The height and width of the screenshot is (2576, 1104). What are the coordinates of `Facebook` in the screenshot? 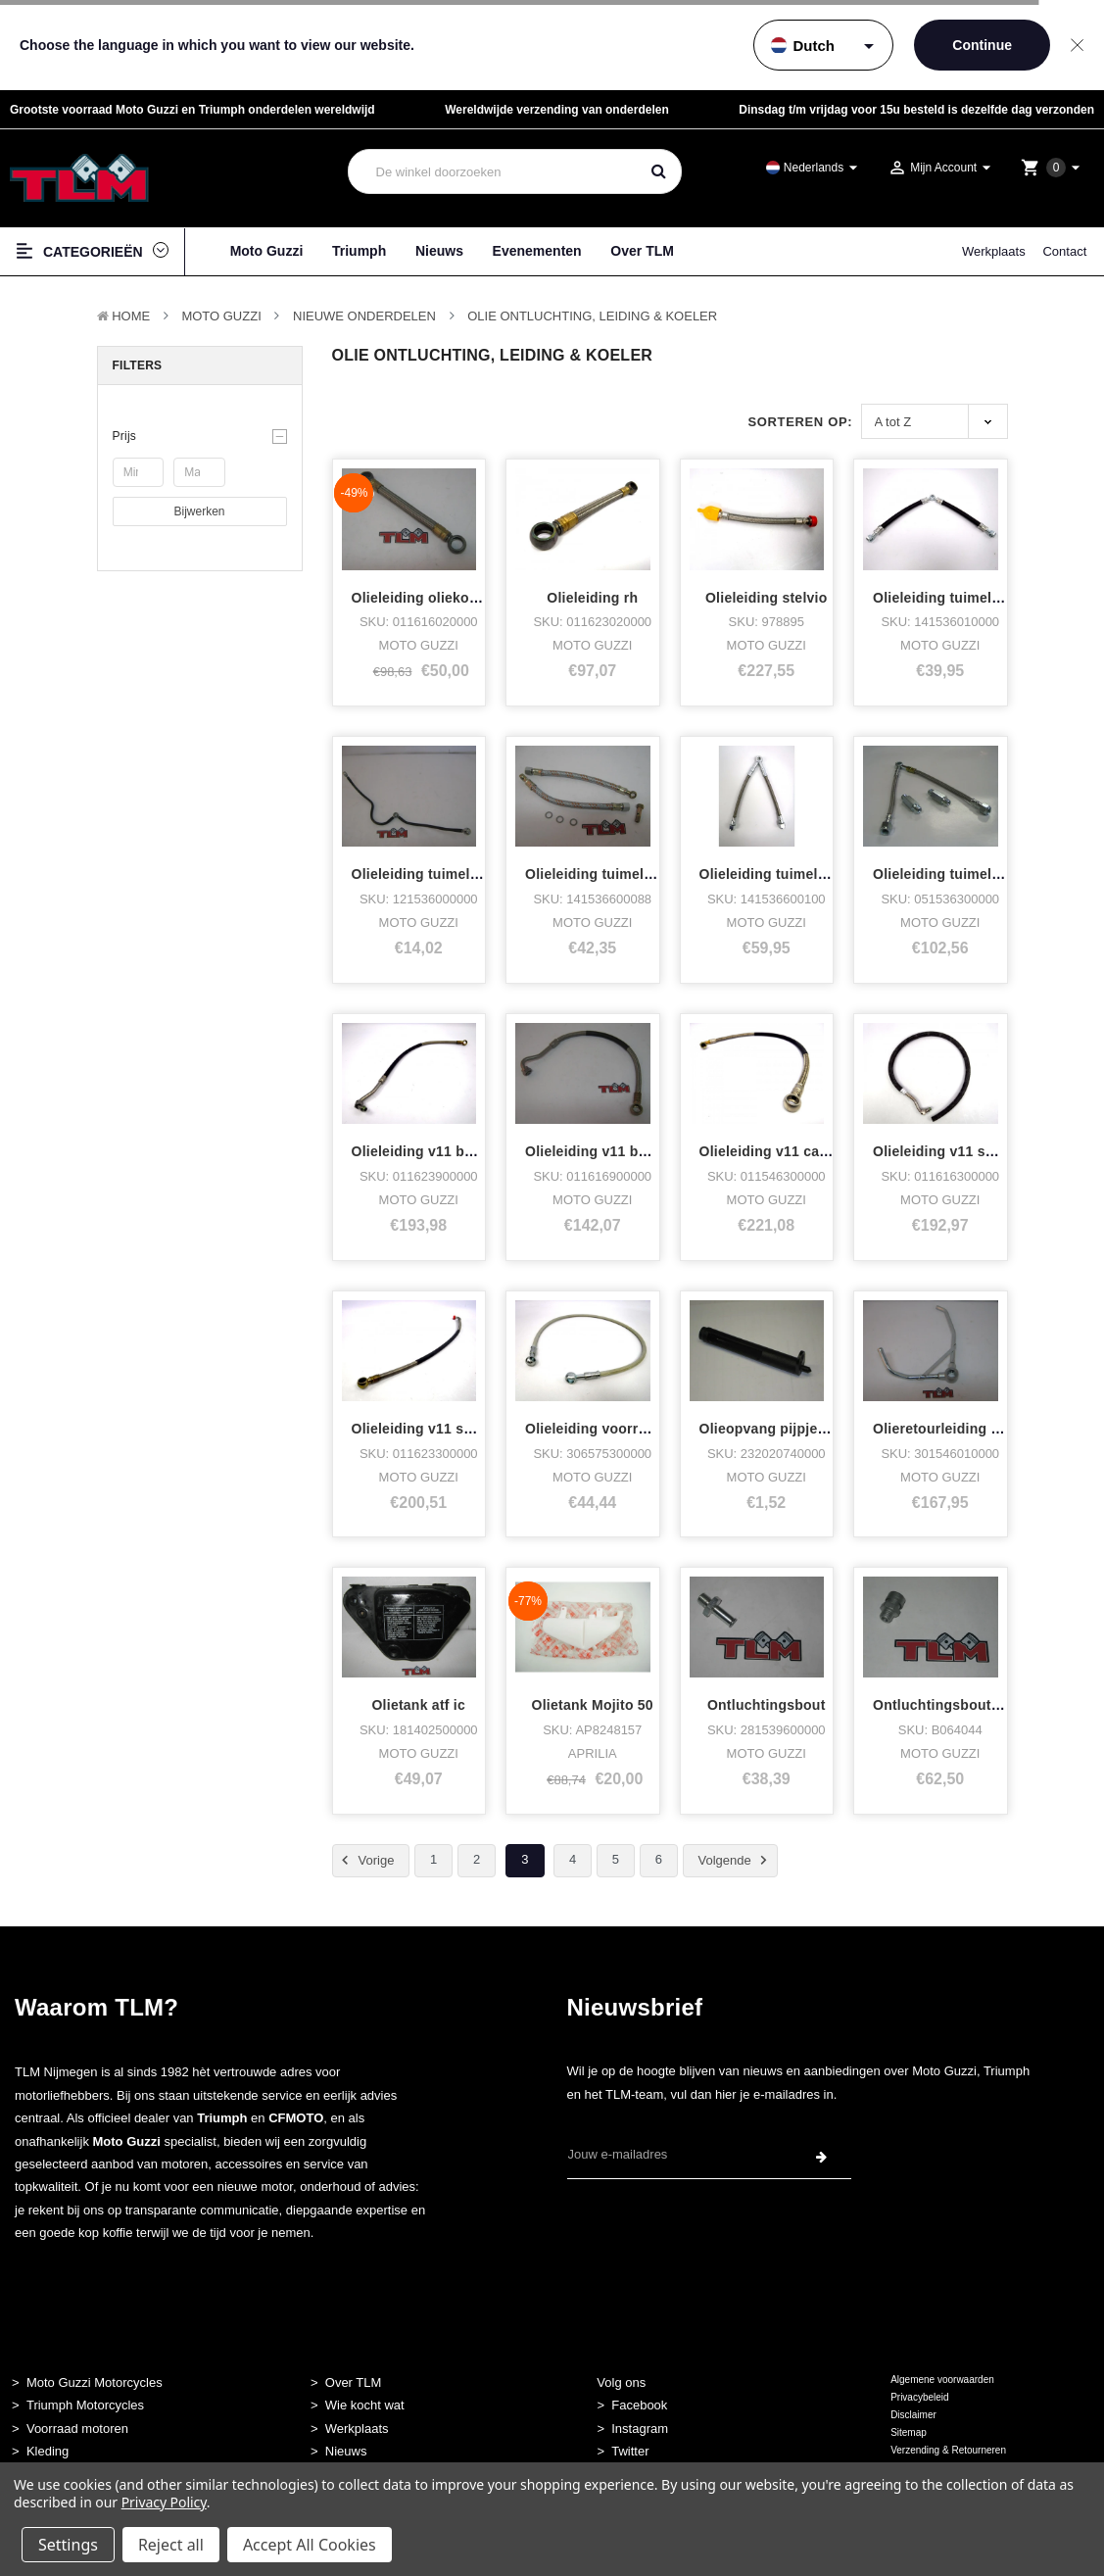 It's located at (639, 2405).